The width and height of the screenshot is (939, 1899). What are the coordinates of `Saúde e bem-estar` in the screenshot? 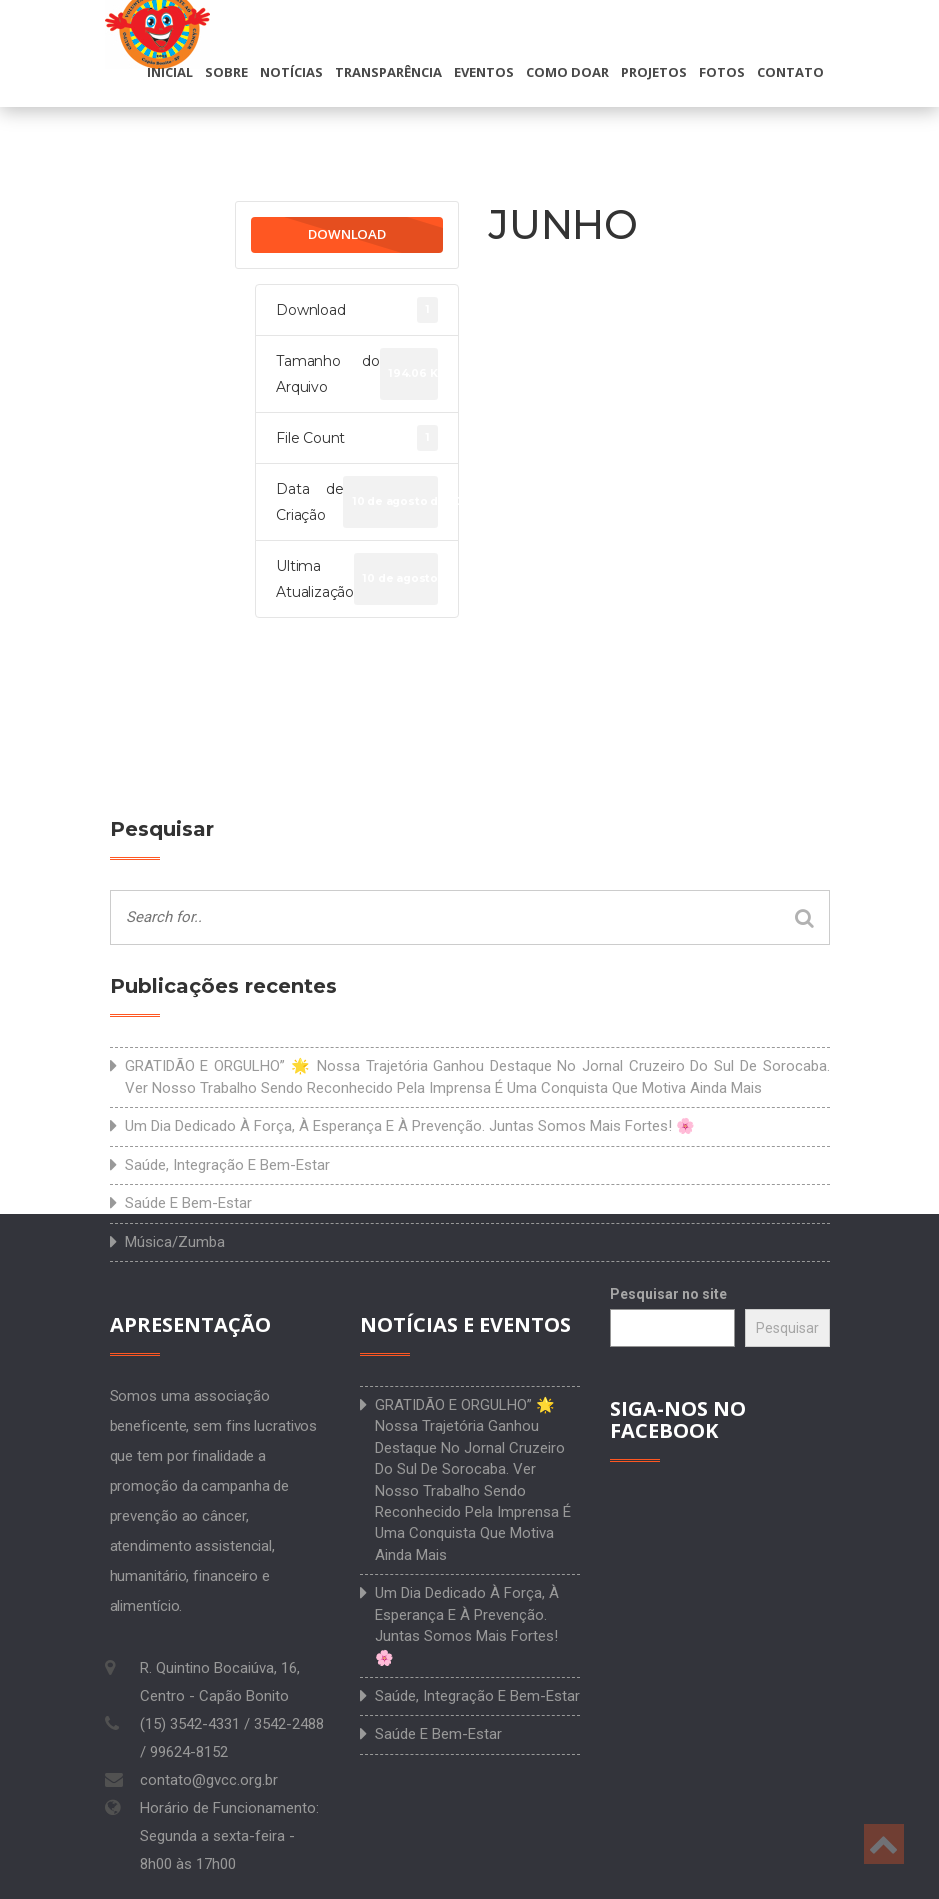 It's located at (188, 1203).